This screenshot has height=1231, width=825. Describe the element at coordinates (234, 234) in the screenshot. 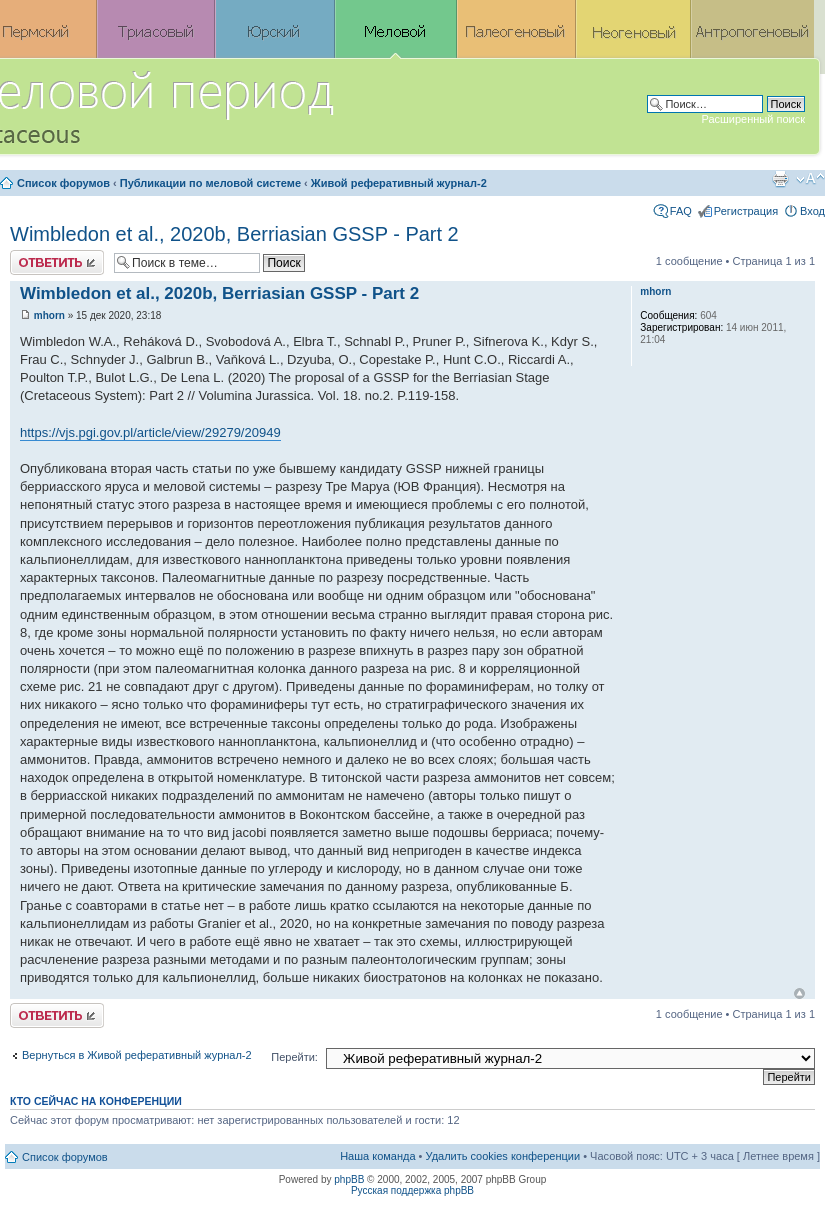

I see `Wimbledon et al., 2020b, Berriasian GSSP - Part 2` at that location.